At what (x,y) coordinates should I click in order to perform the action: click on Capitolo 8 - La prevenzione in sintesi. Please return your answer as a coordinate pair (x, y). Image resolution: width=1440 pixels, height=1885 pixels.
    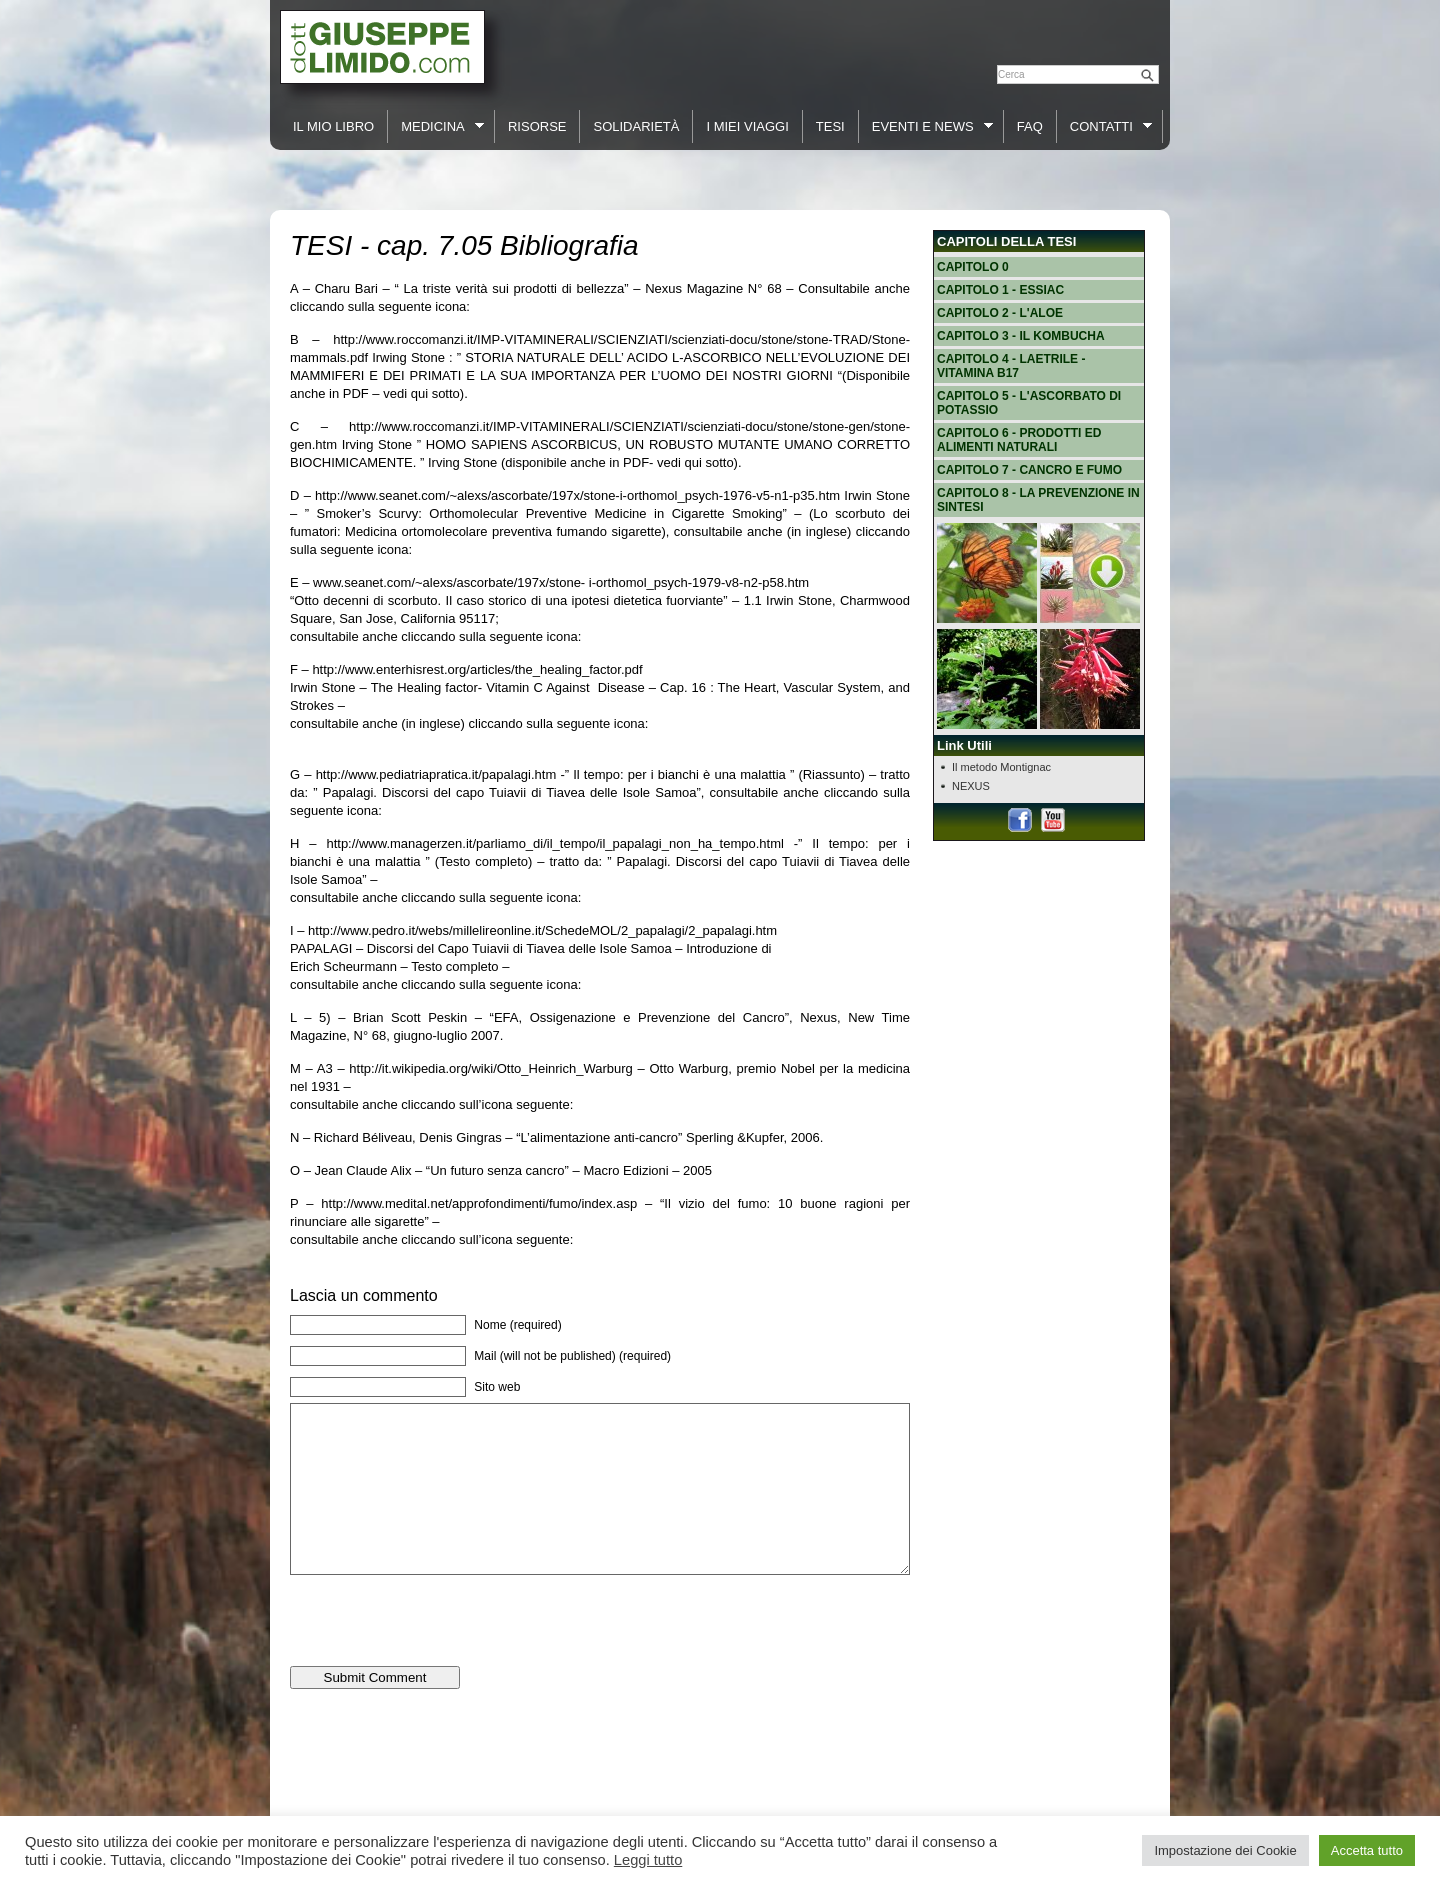
    Looking at the image, I should click on (1038, 500).